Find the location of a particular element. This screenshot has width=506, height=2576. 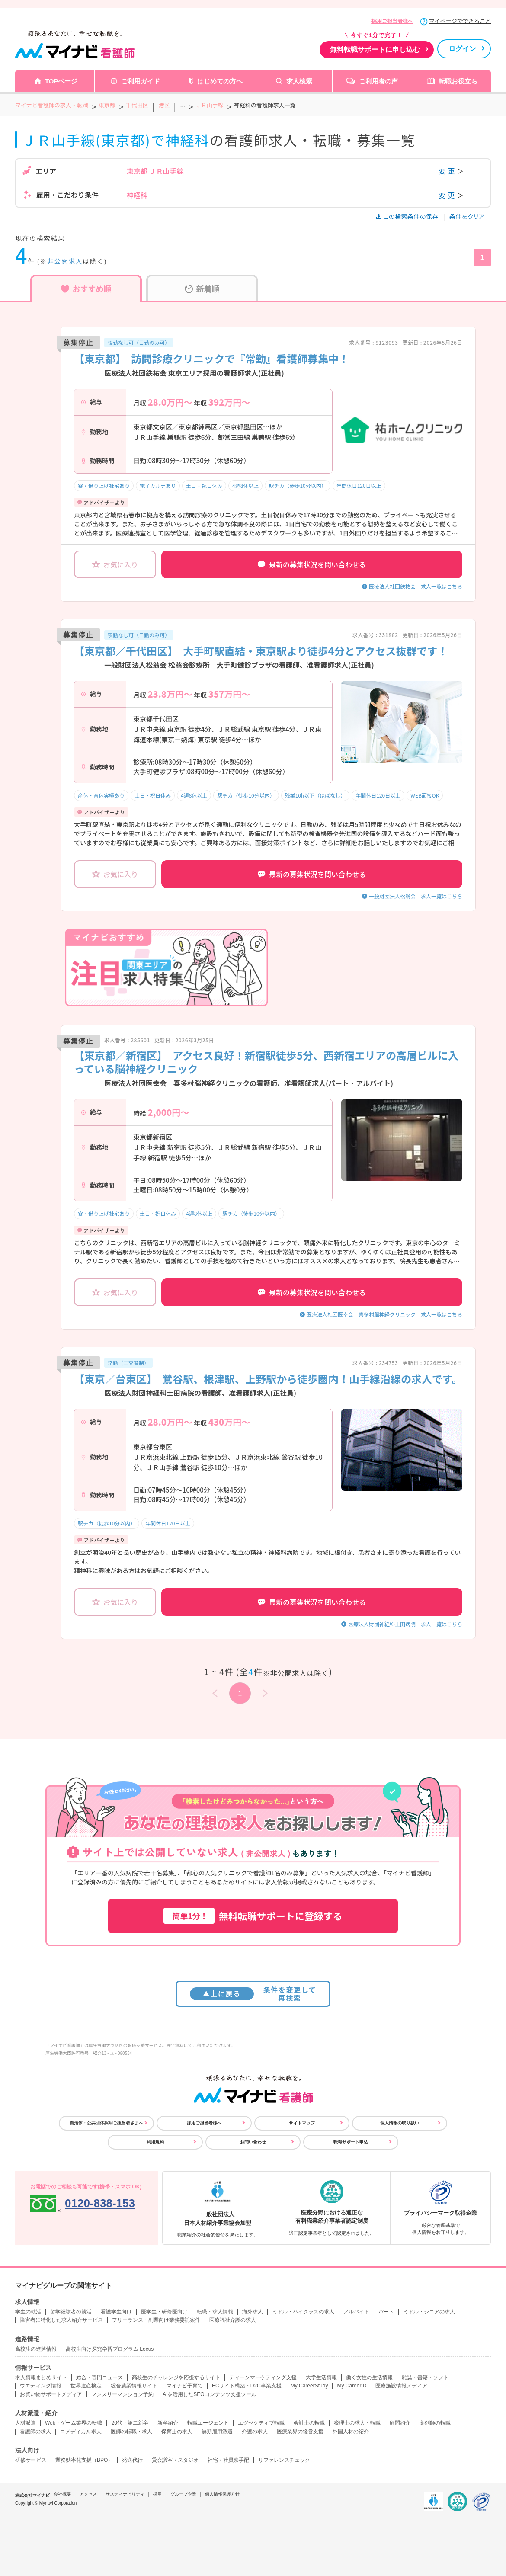

求人情報まとめサイト is located at coordinates (41, 2377).